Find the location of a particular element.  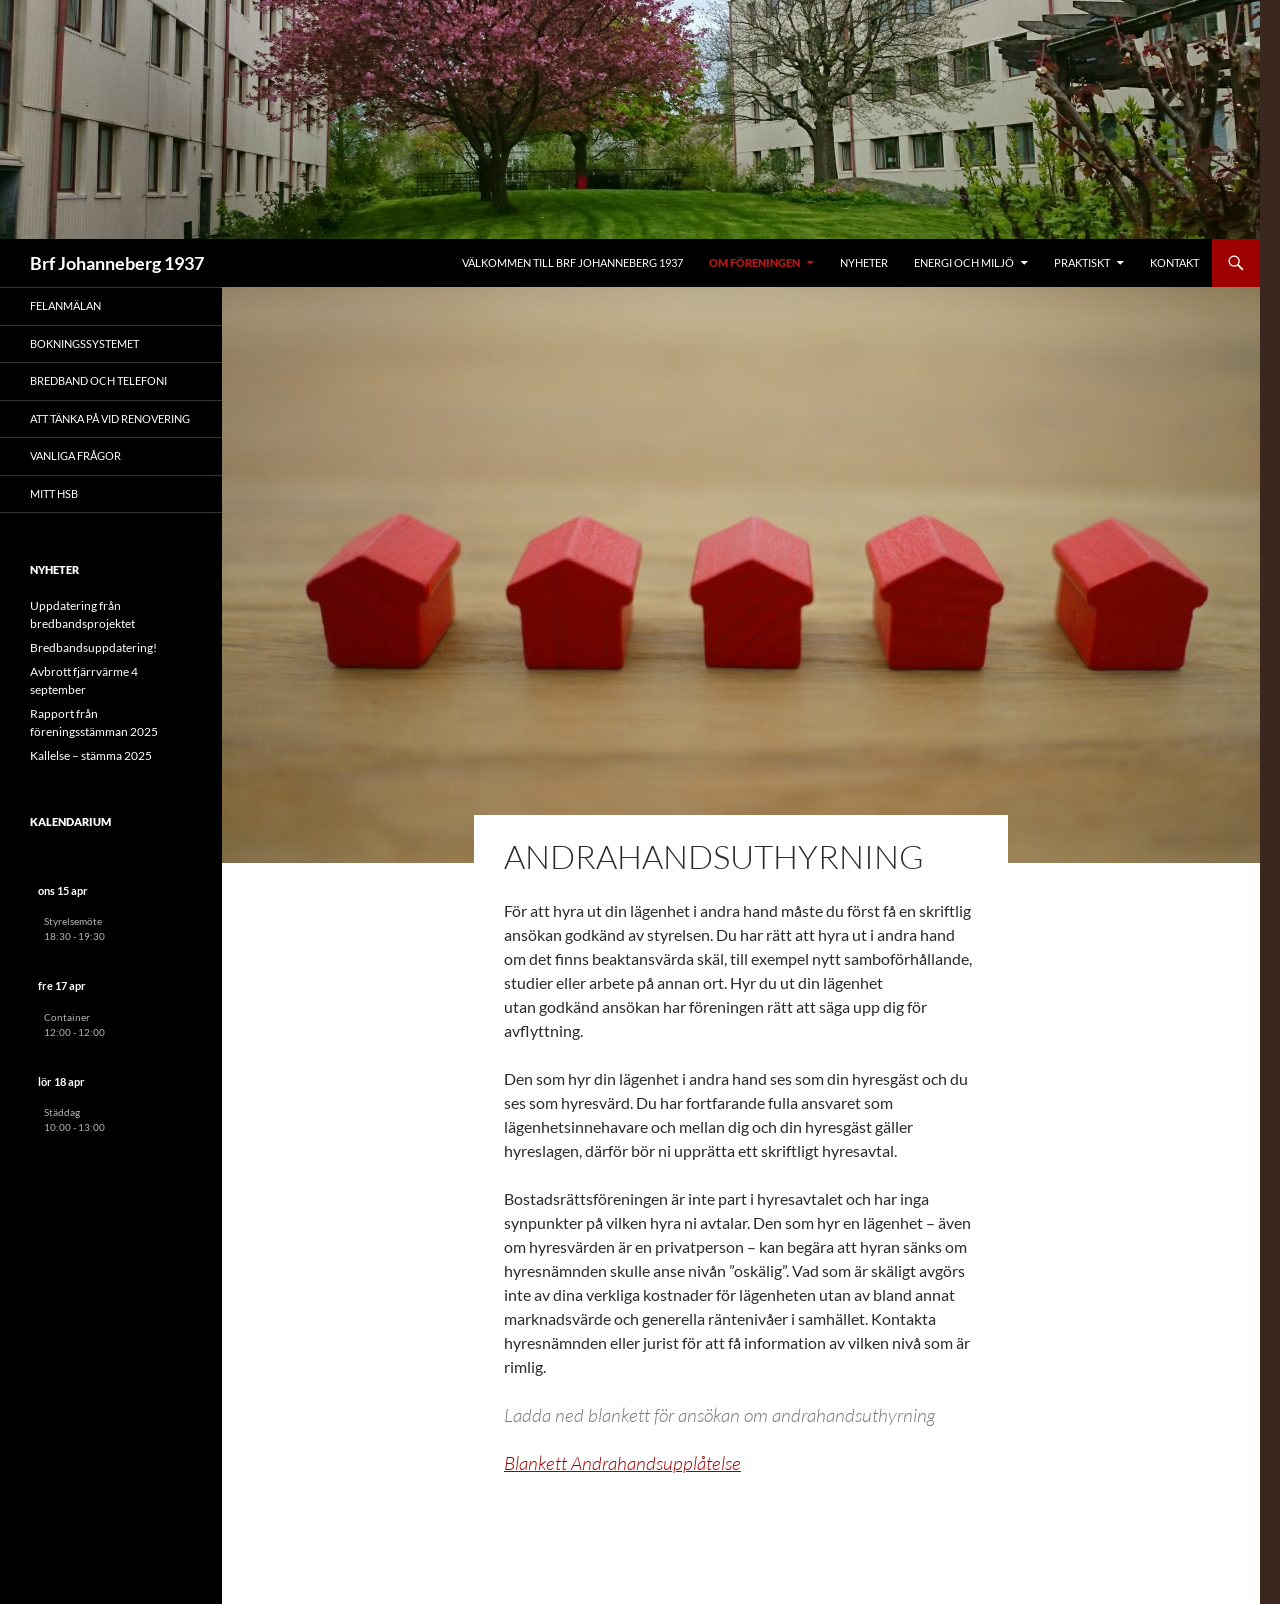

Brf Johanneberg 1937 is located at coordinates (117, 263).